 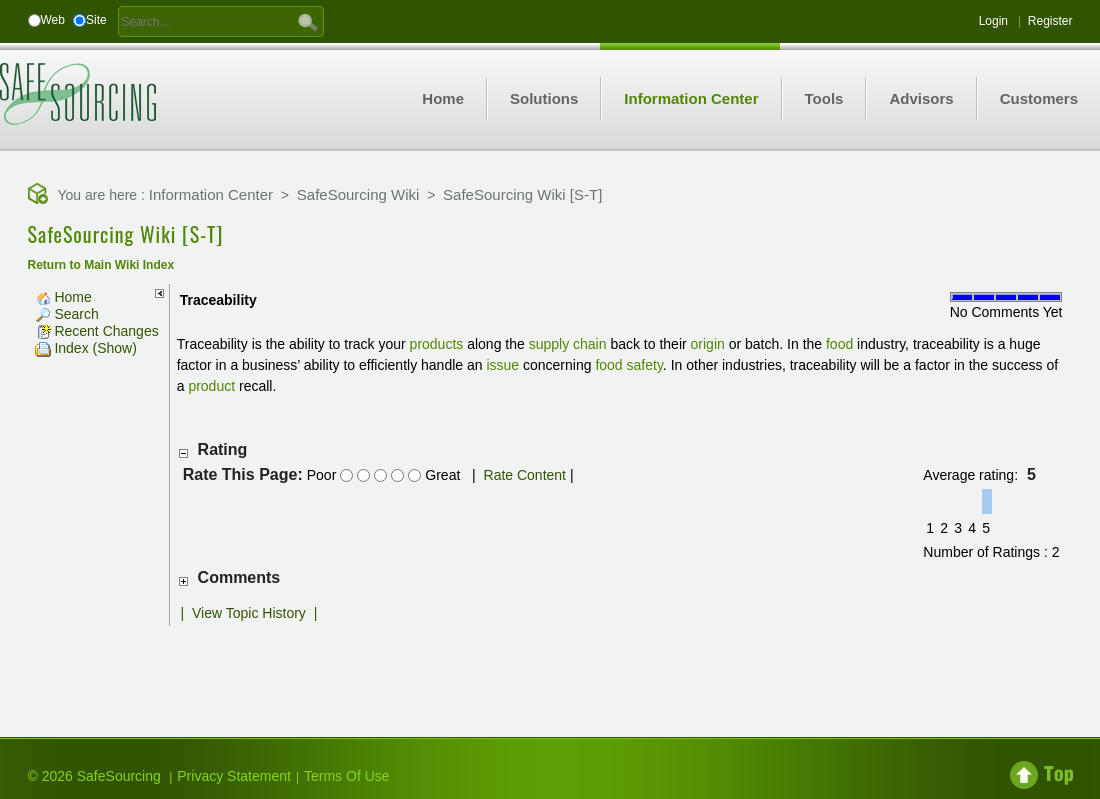 I want to click on origin, so click(x=708, y=344).